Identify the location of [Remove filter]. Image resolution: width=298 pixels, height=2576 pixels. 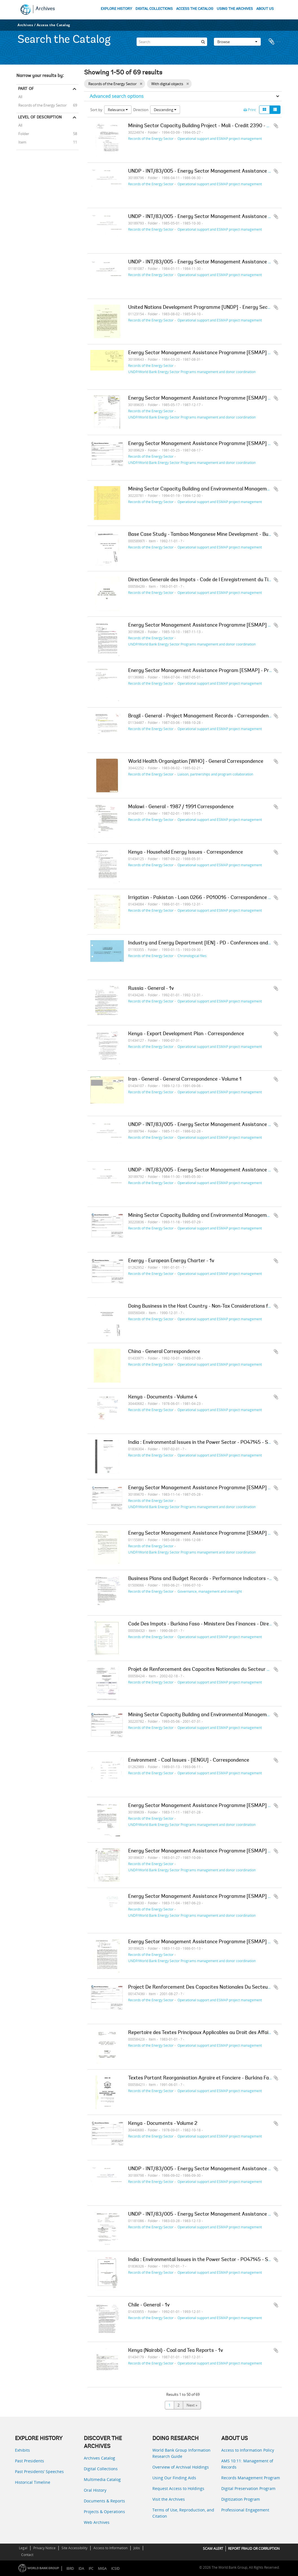
(141, 84).